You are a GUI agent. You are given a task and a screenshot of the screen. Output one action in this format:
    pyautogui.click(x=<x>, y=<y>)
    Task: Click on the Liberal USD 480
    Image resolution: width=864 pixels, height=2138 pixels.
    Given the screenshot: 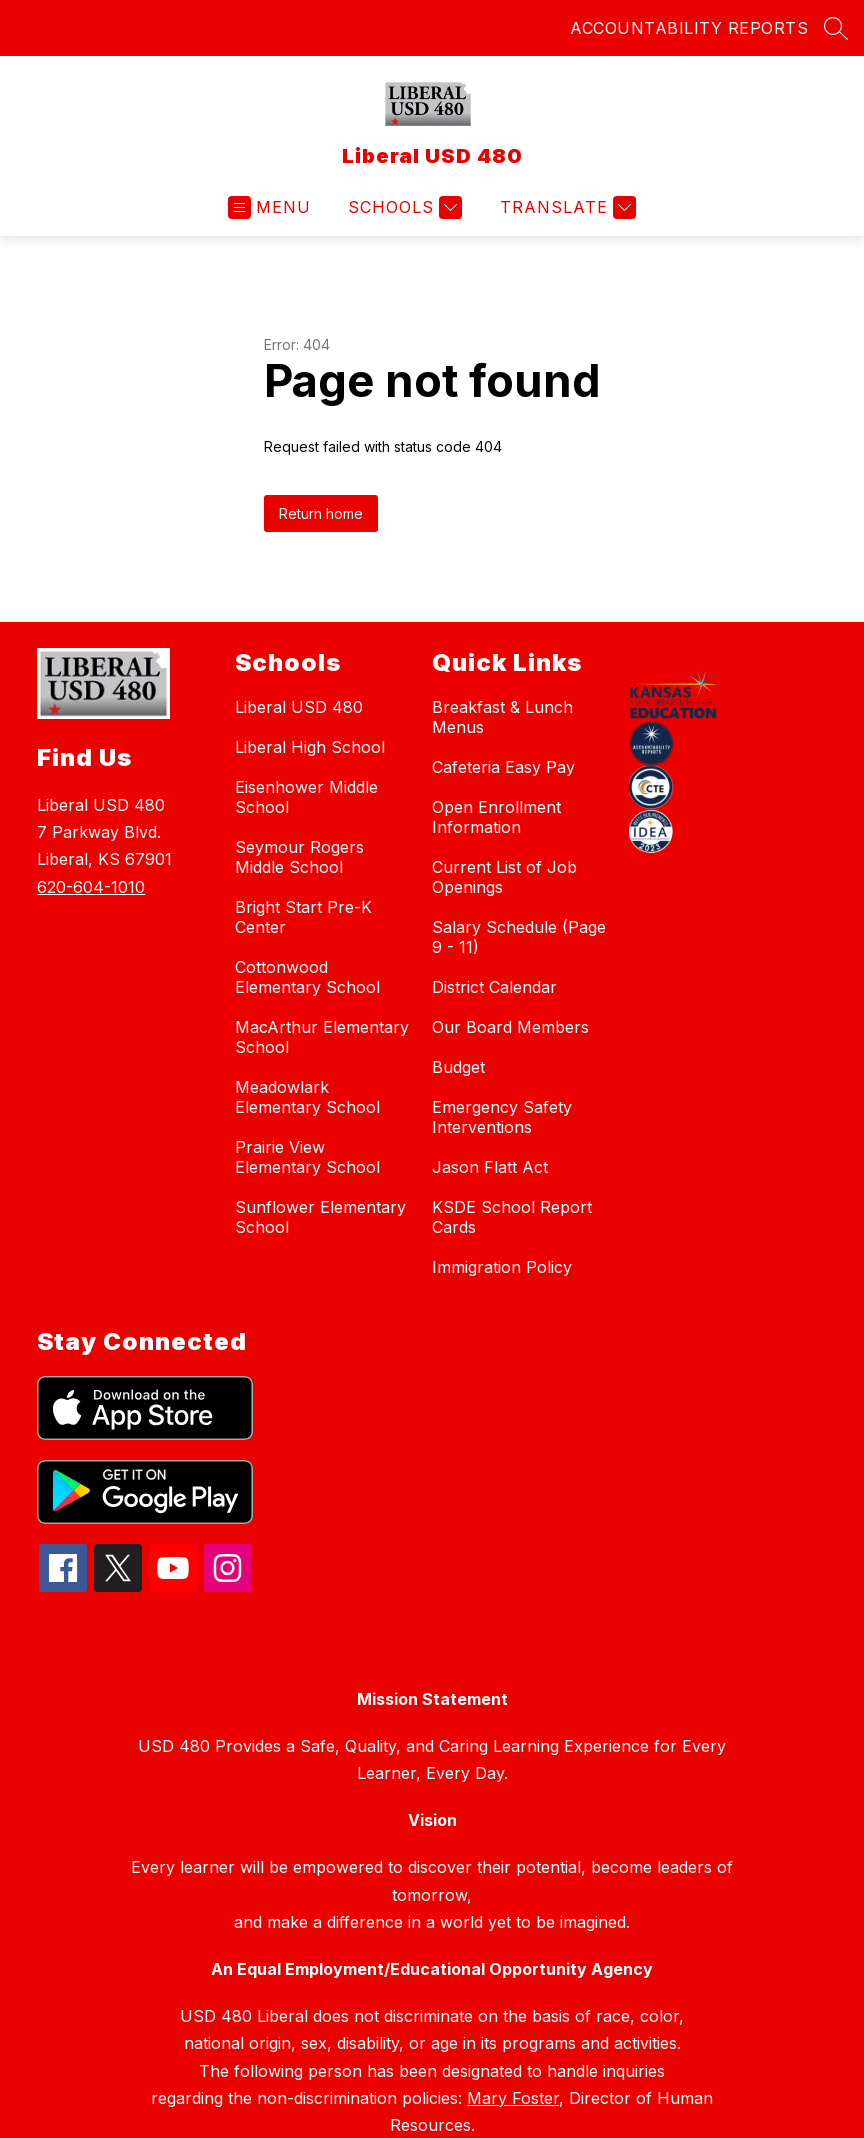 What is the action you would take?
    pyautogui.click(x=299, y=707)
    